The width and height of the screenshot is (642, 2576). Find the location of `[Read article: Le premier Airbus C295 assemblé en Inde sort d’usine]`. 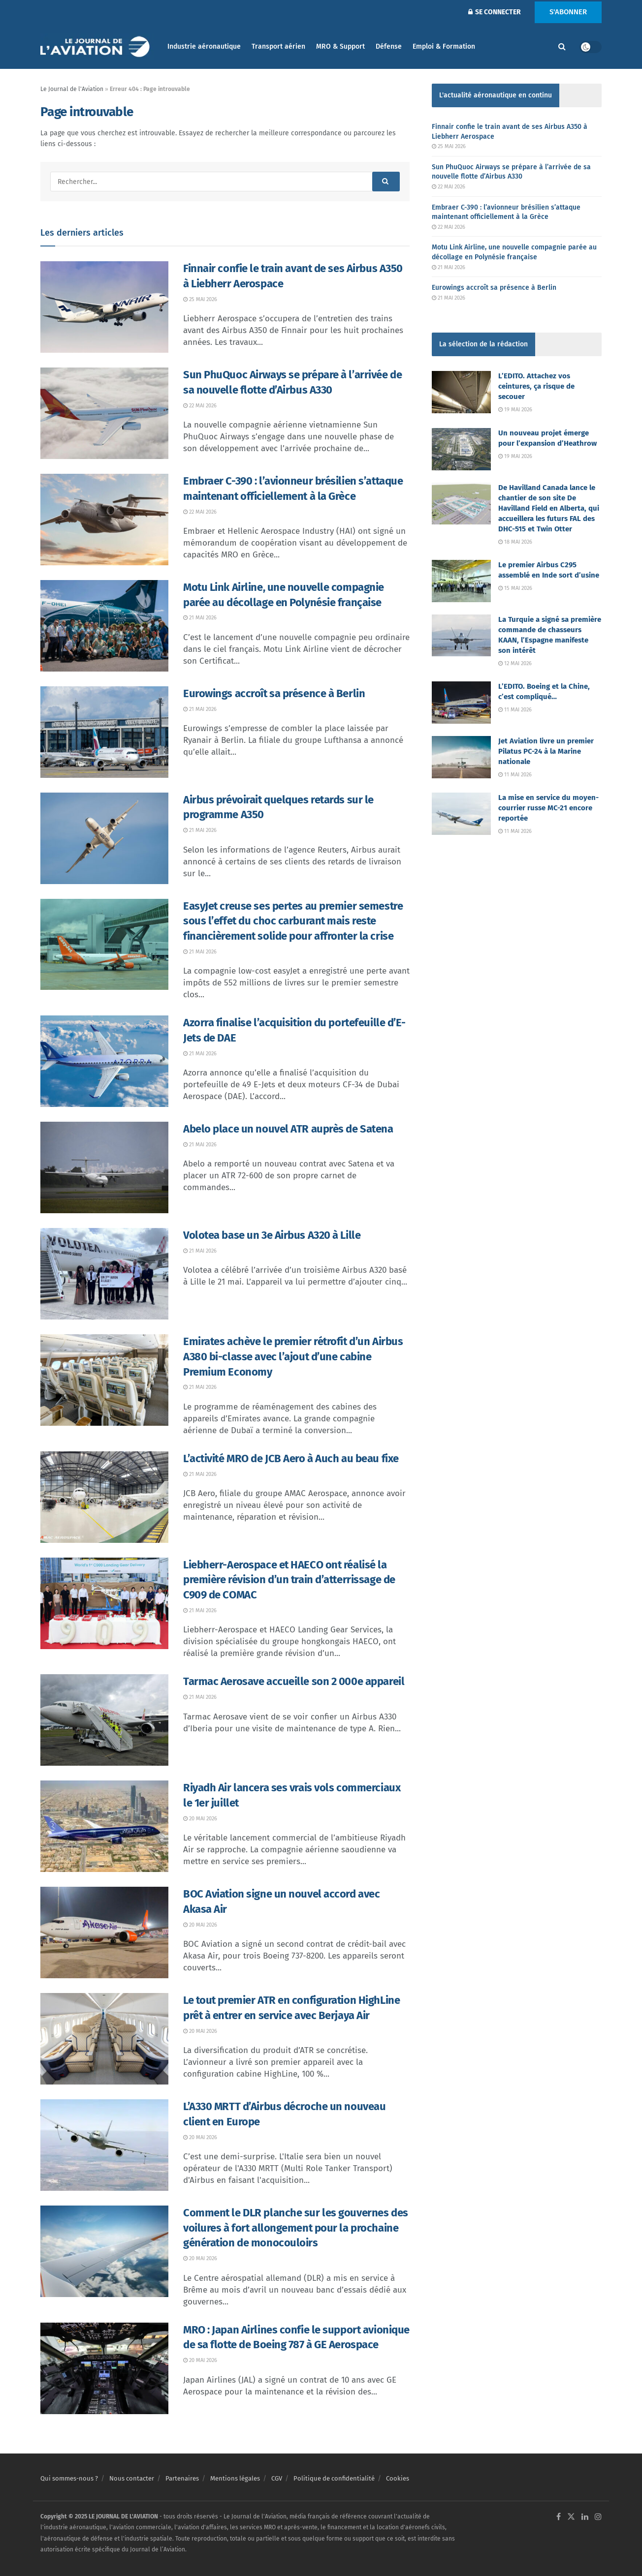

[Read article: Le premier Airbus C295 assemblé en Inde sort d’usine] is located at coordinates (461, 581).